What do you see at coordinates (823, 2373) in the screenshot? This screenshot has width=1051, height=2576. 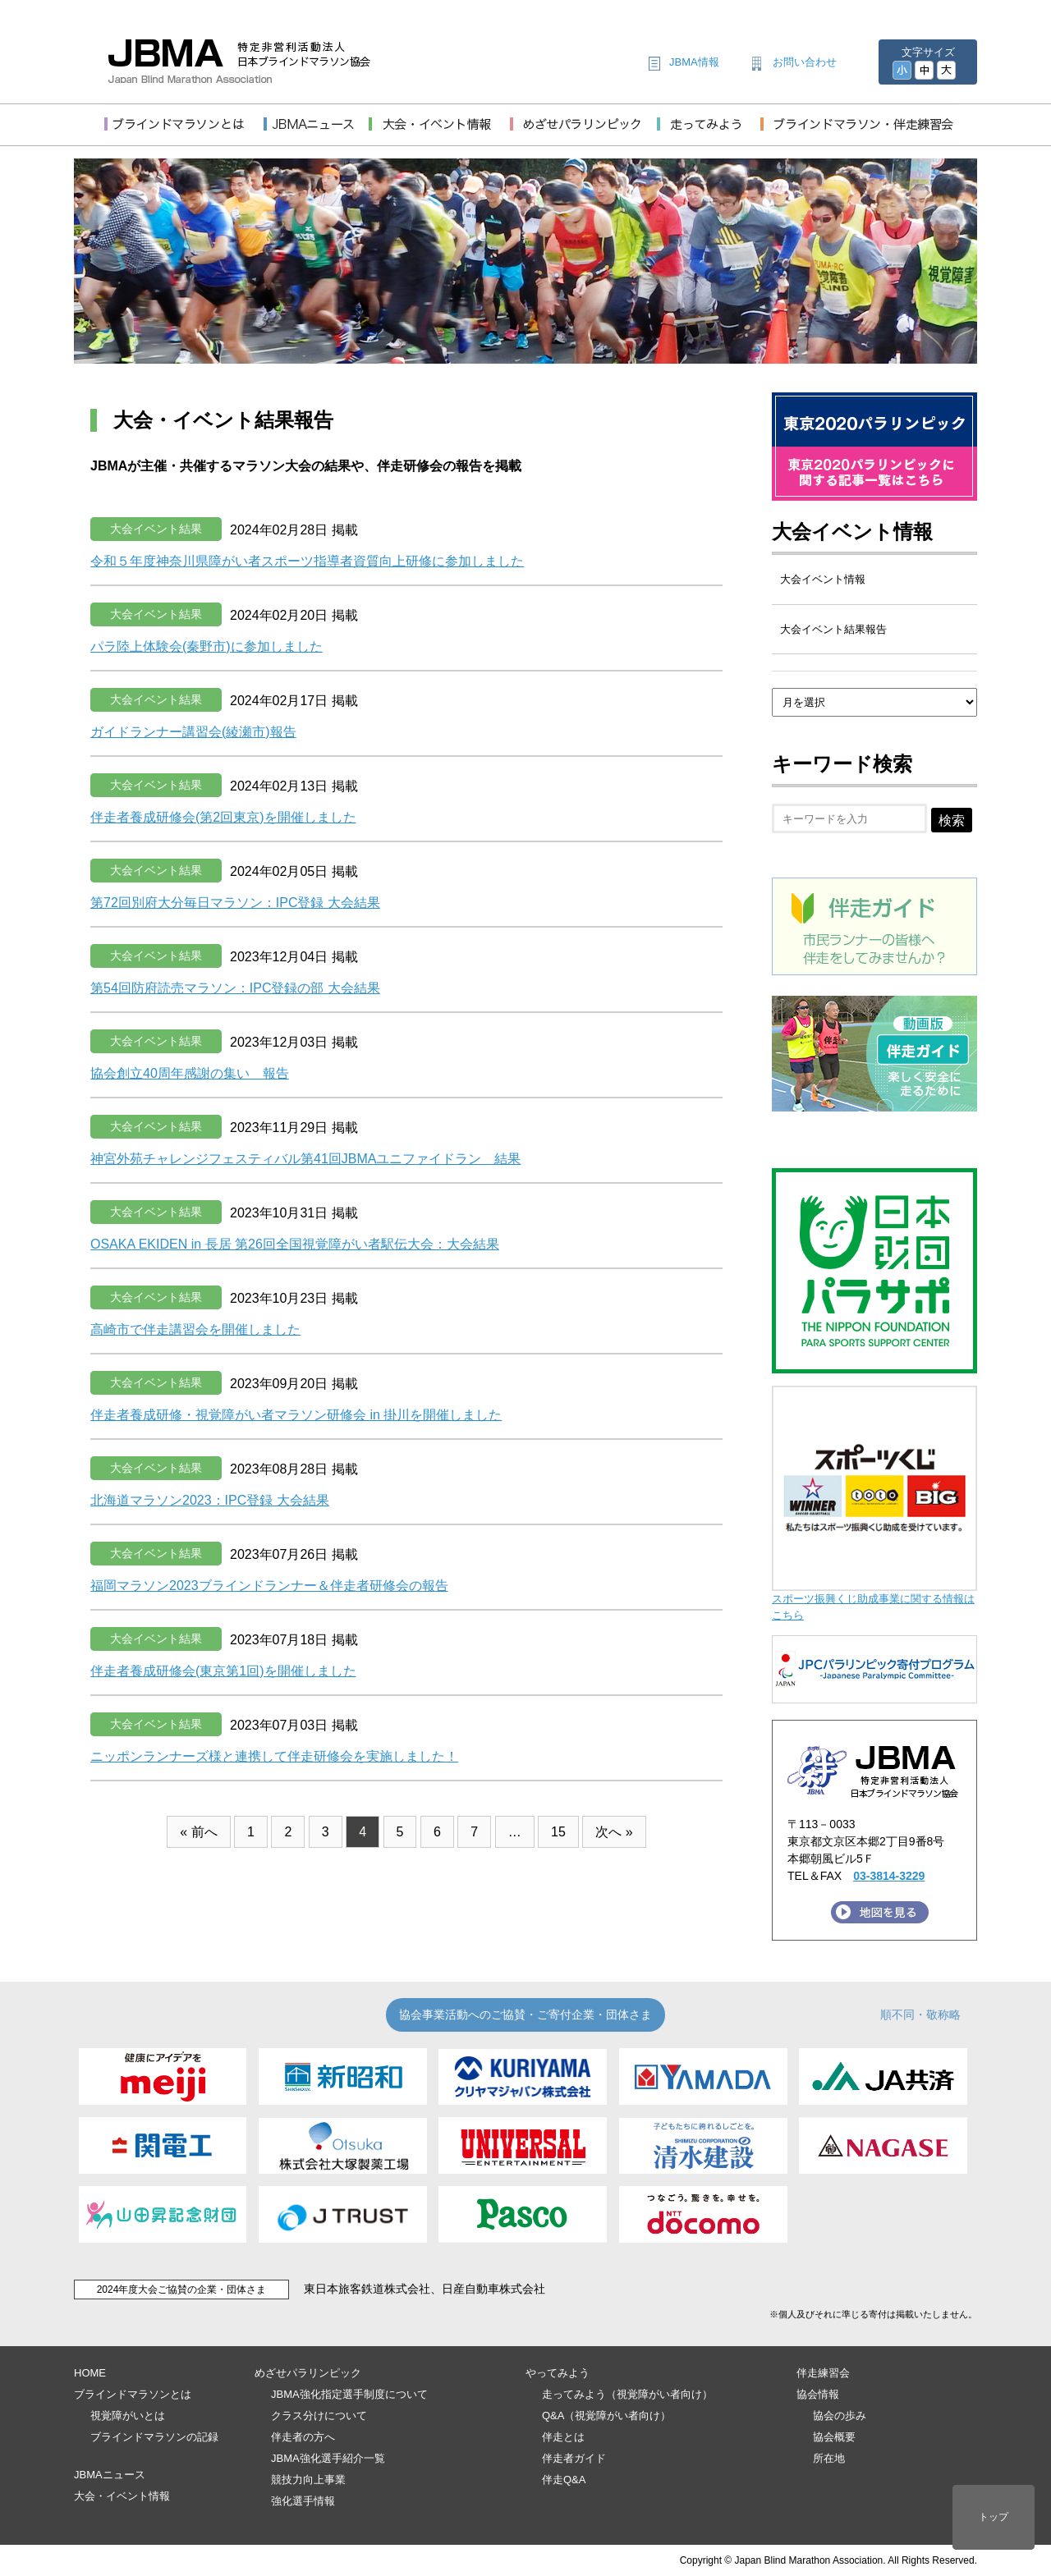 I see `伴走練習会` at bounding box center [823, 2373].